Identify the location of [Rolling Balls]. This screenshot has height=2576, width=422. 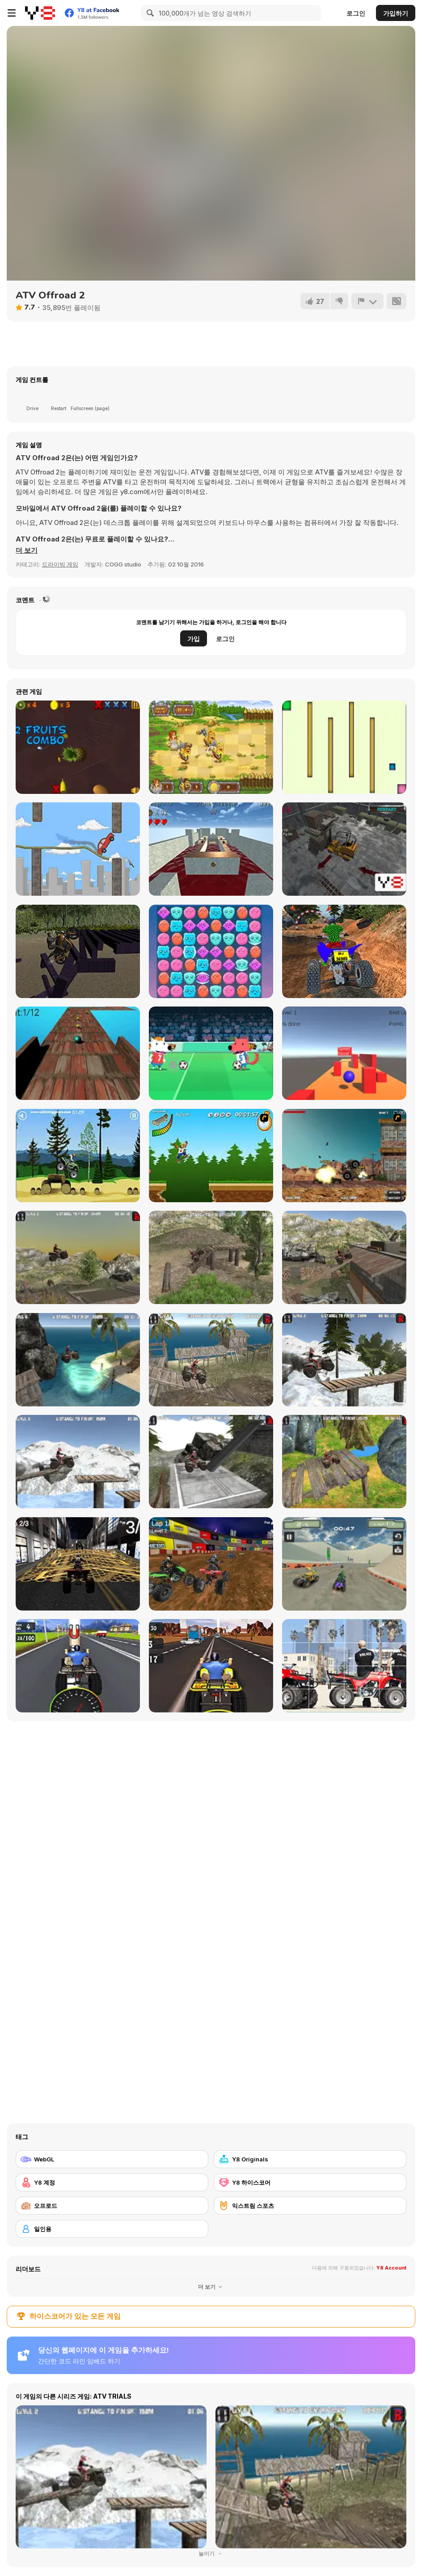
(78, 1053).